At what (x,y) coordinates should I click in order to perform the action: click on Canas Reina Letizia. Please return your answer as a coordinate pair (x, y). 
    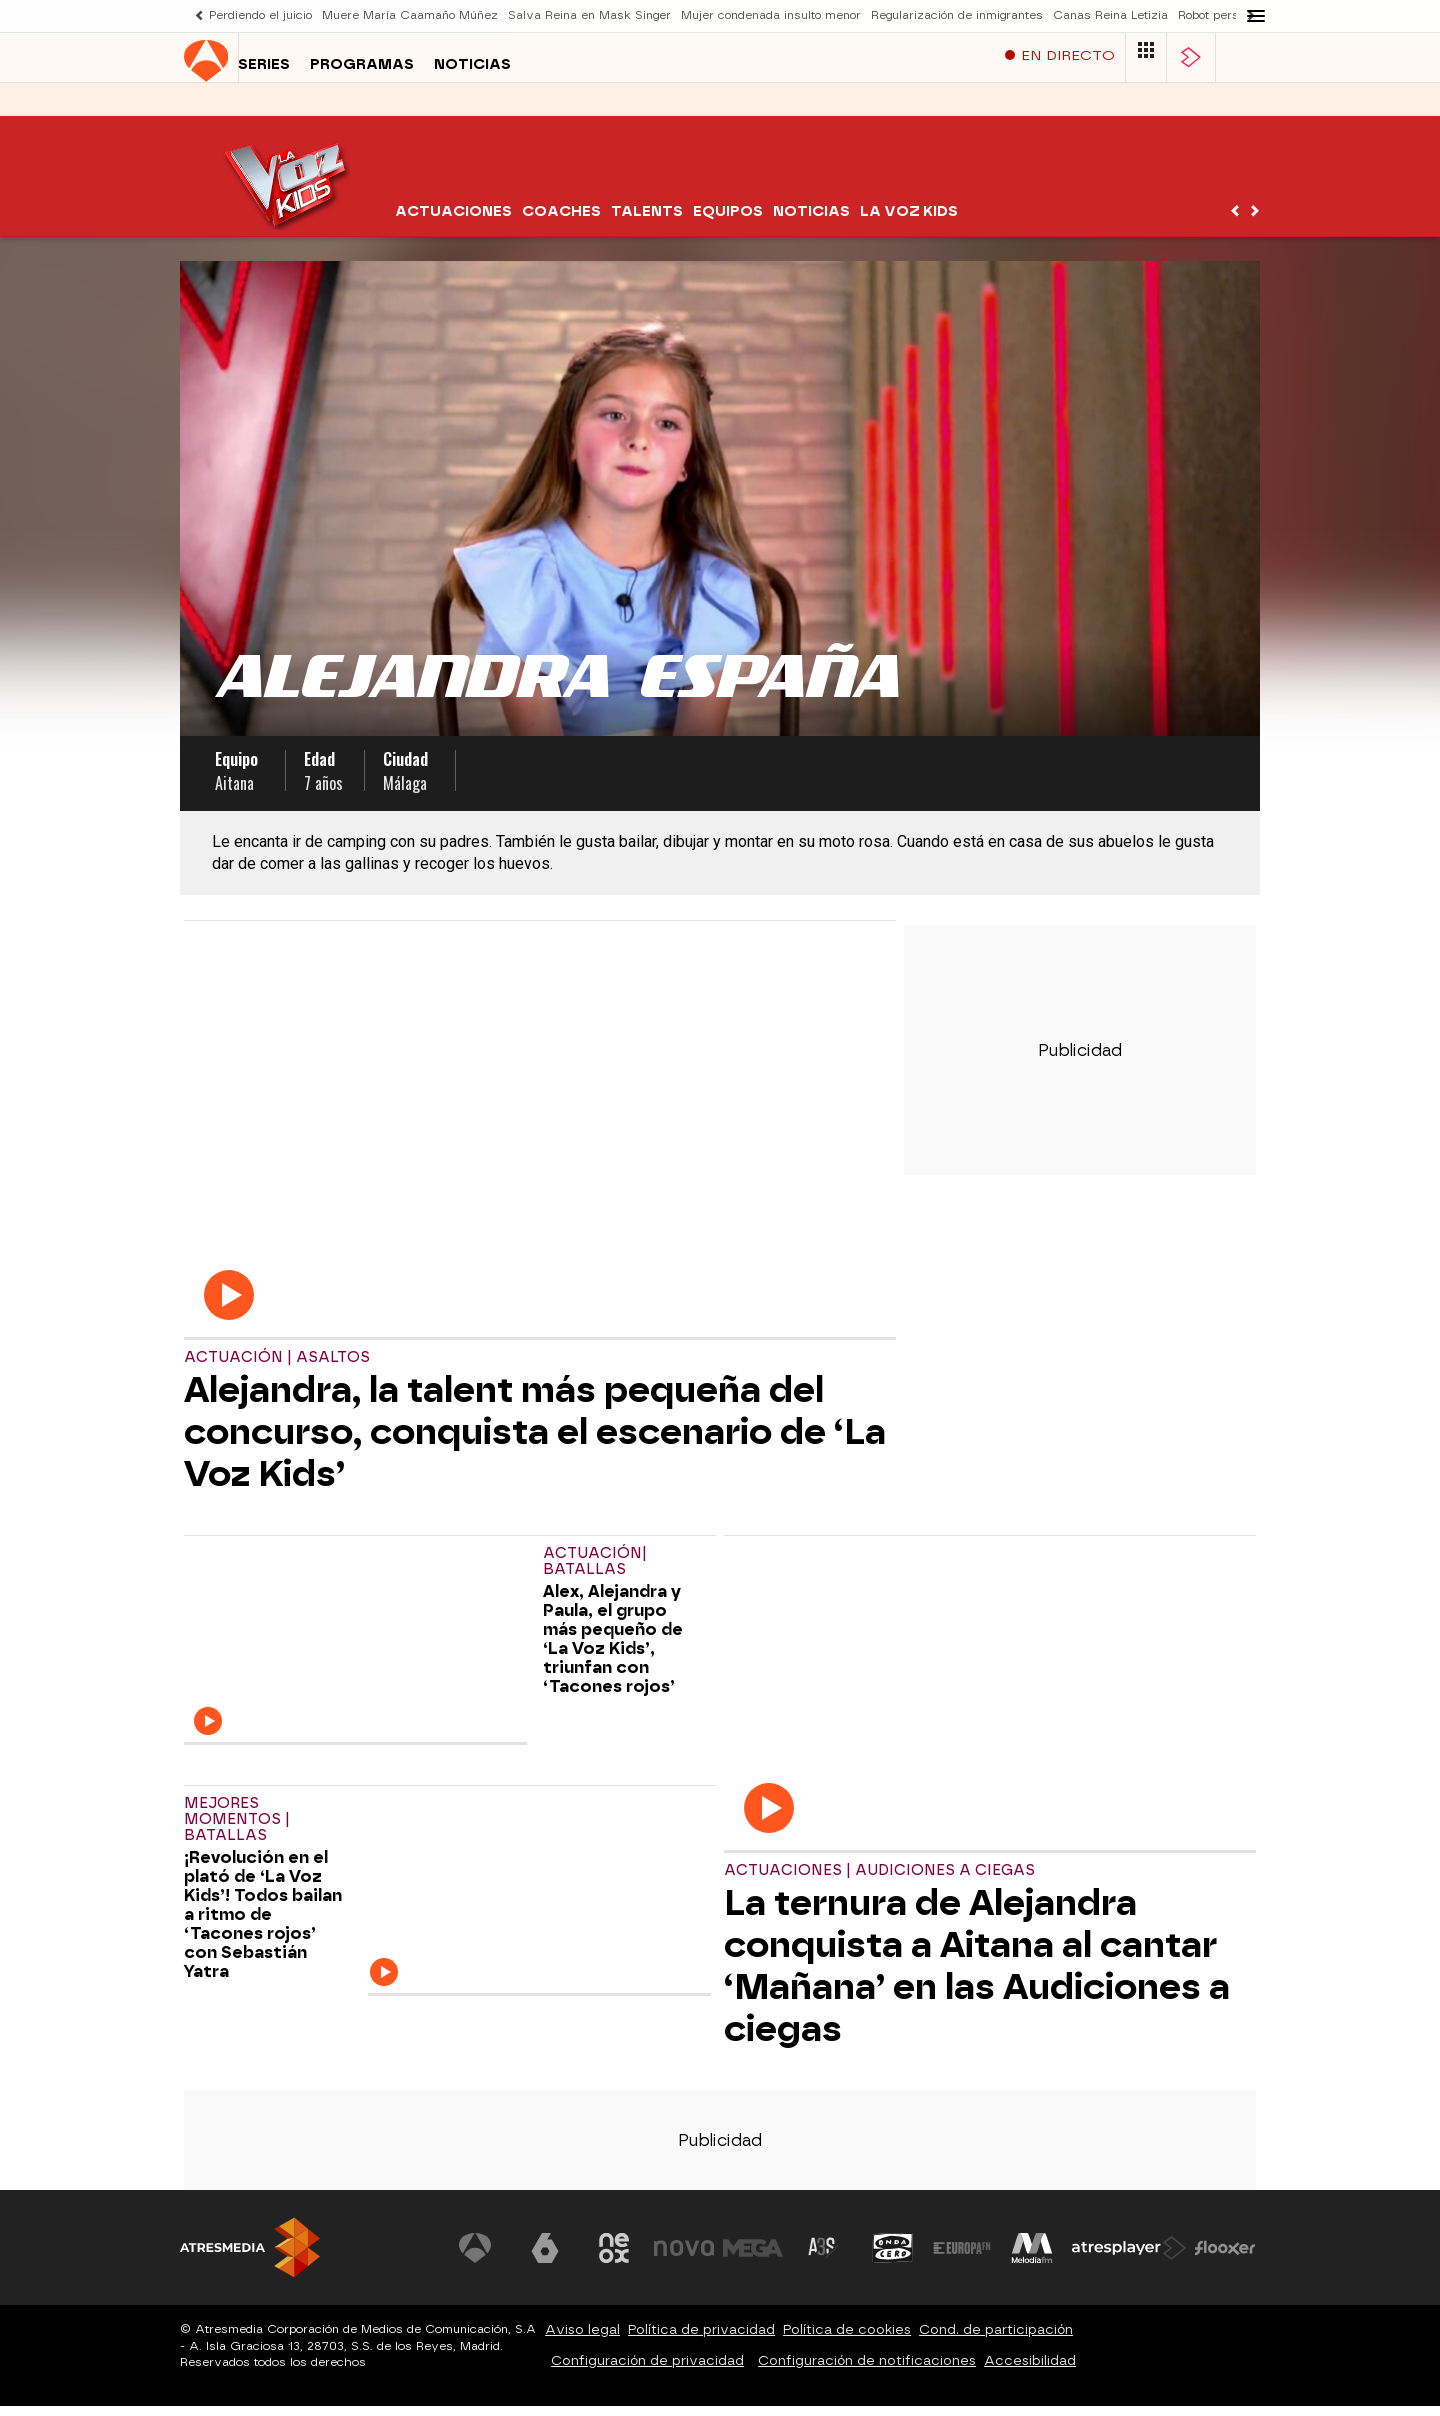
    Looking at the image, I should click on (1110, 15).